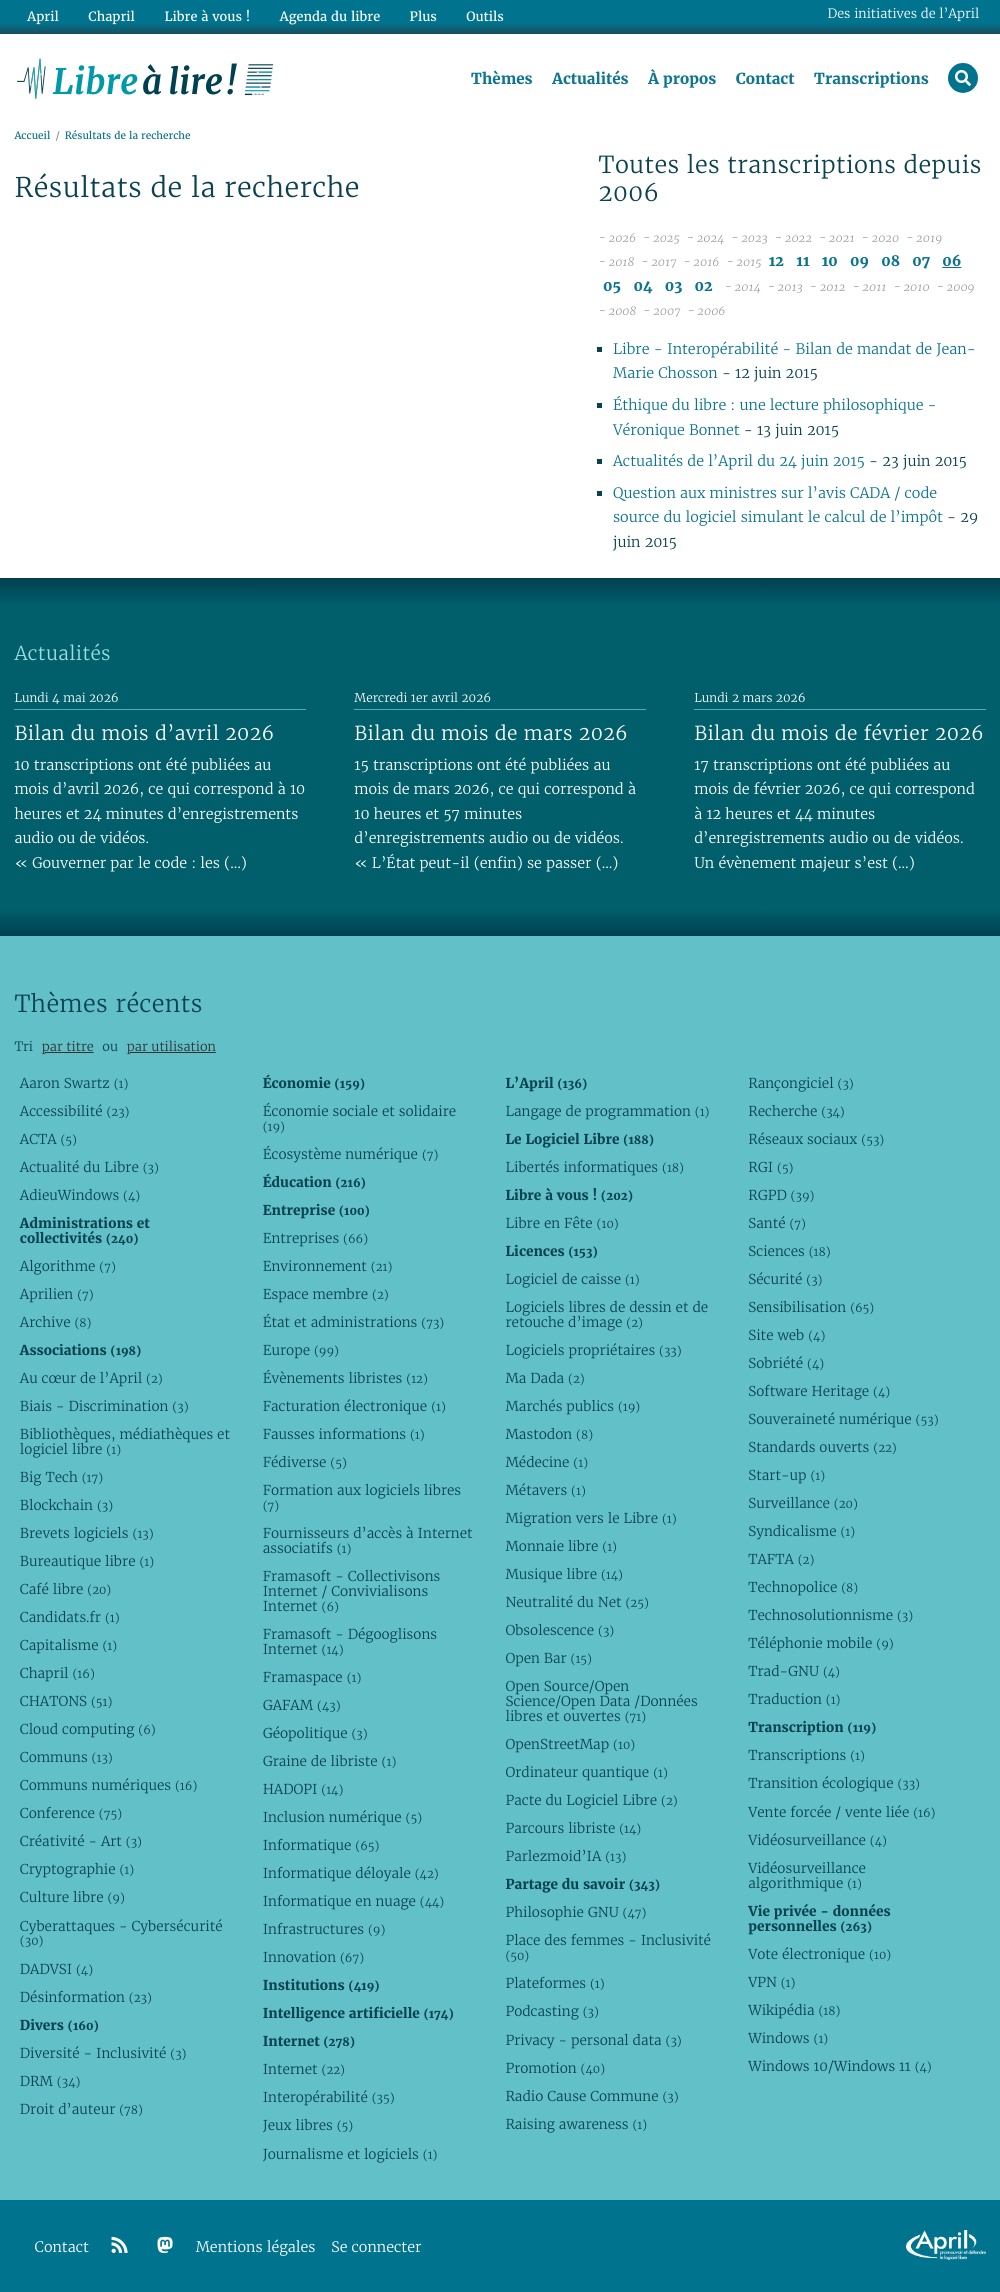 Image resolution: width=1000 pixels, height=2292 pixels. Describe the element at coordinates (312, 1677) in the screenshot. I see `Framaspace` at that location.